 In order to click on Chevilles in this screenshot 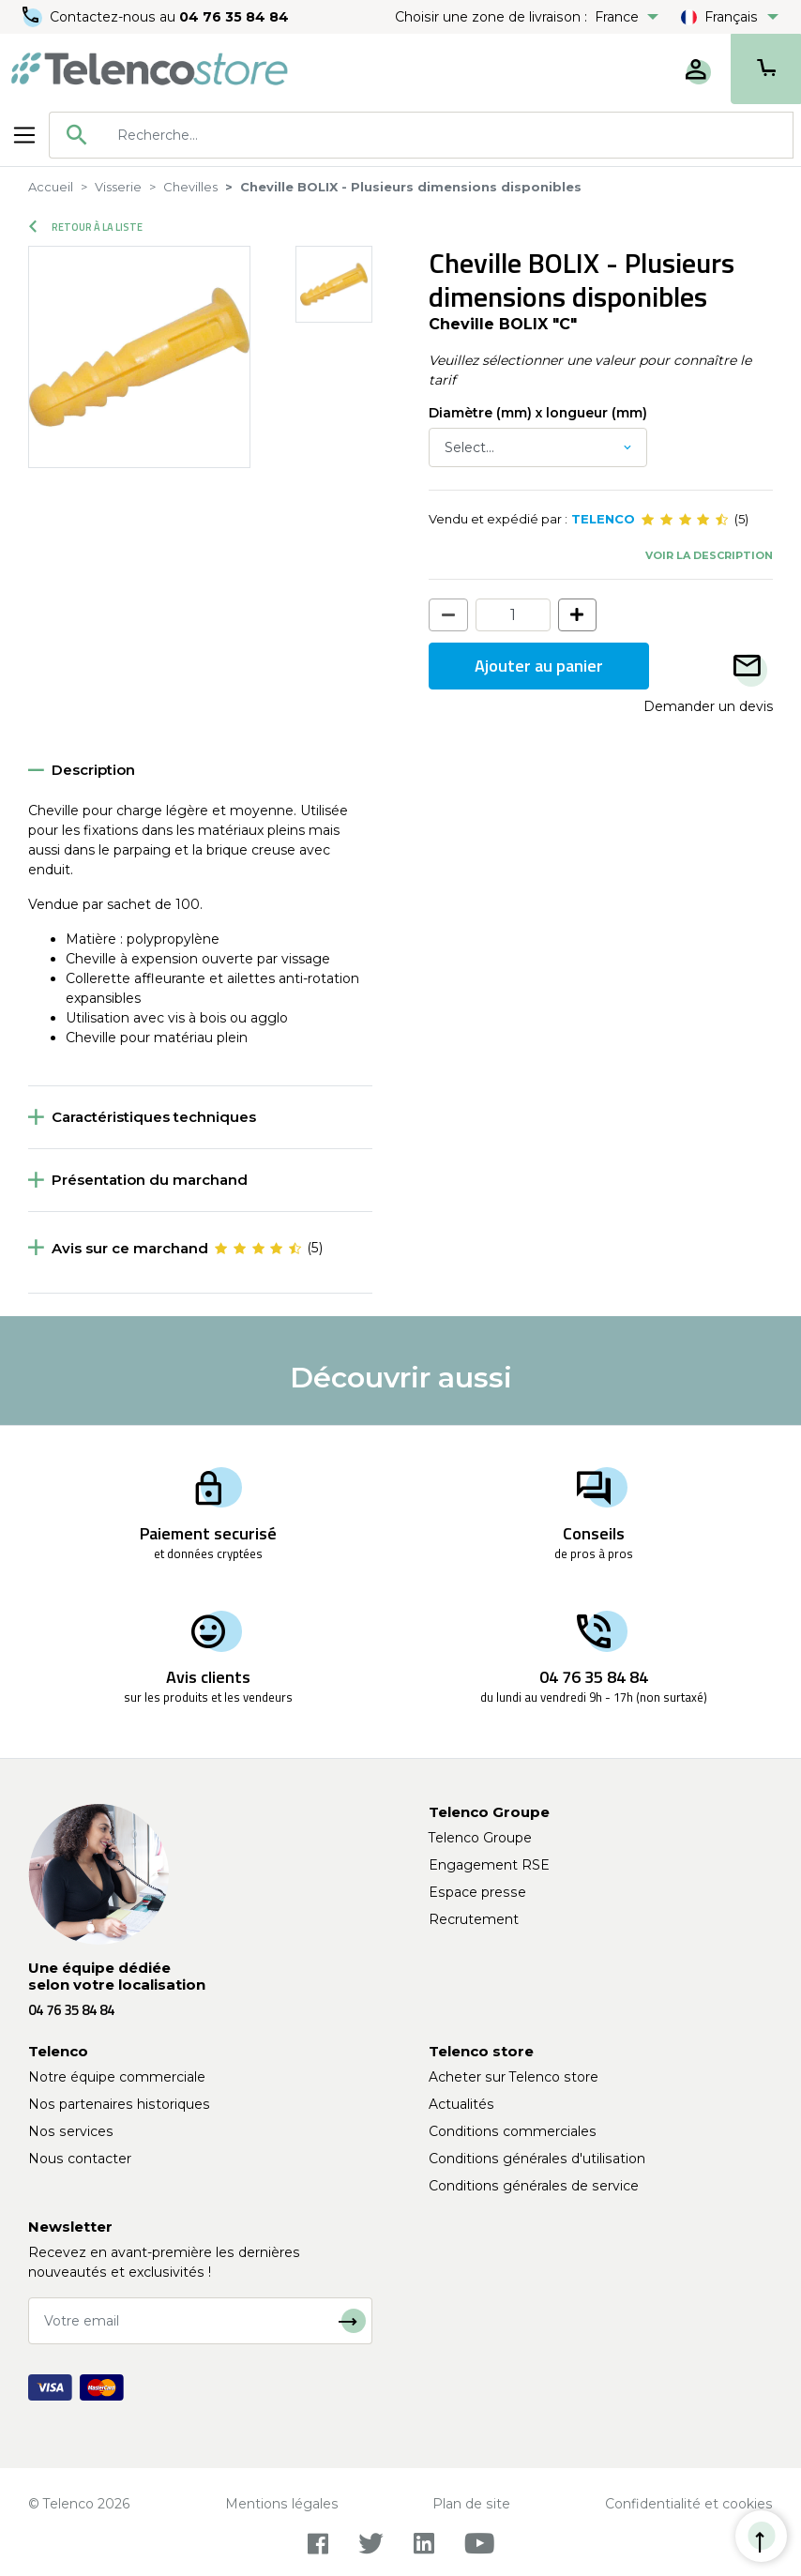, I will do `click(190, 186)`.